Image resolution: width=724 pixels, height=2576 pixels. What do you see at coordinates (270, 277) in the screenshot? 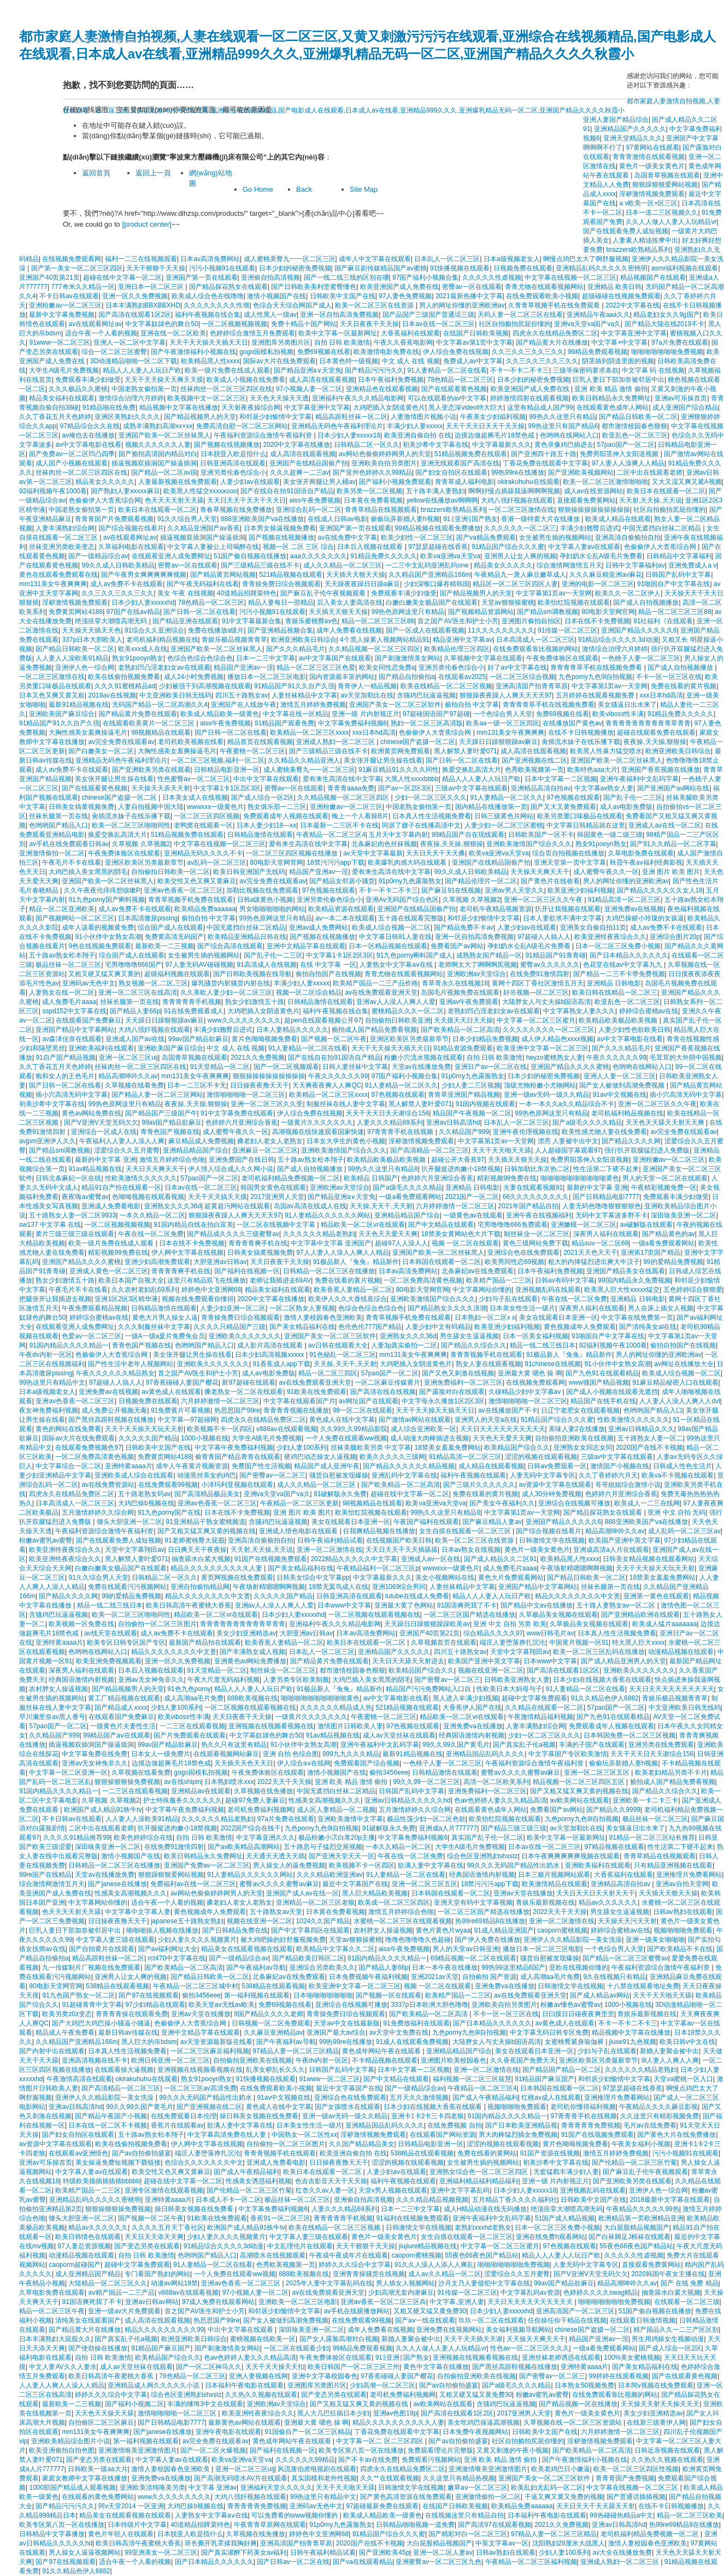
I see `亚洲偷自拍高清视频` at bounding box center [270, 277].